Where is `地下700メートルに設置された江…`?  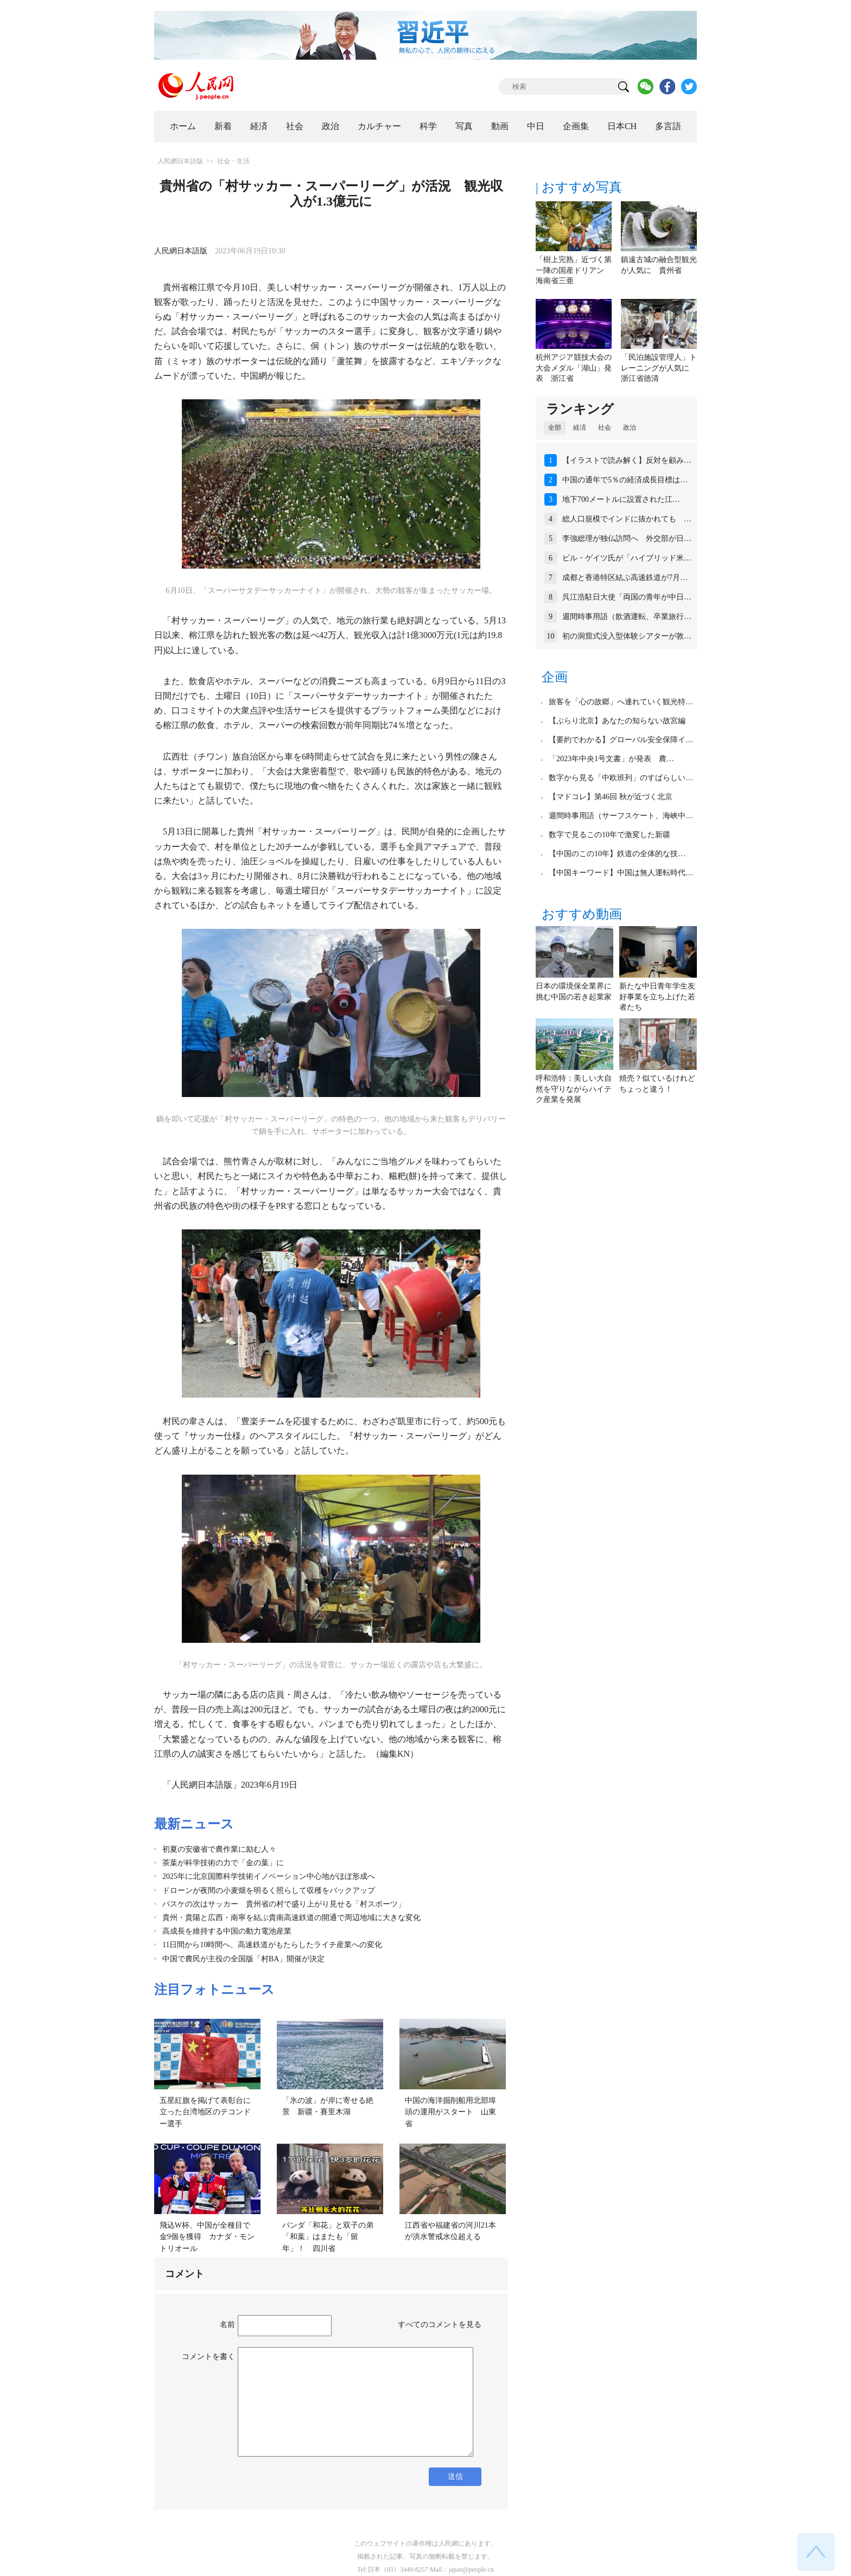
地下700メートルに設置された江… is located at coordinates (621, 499).